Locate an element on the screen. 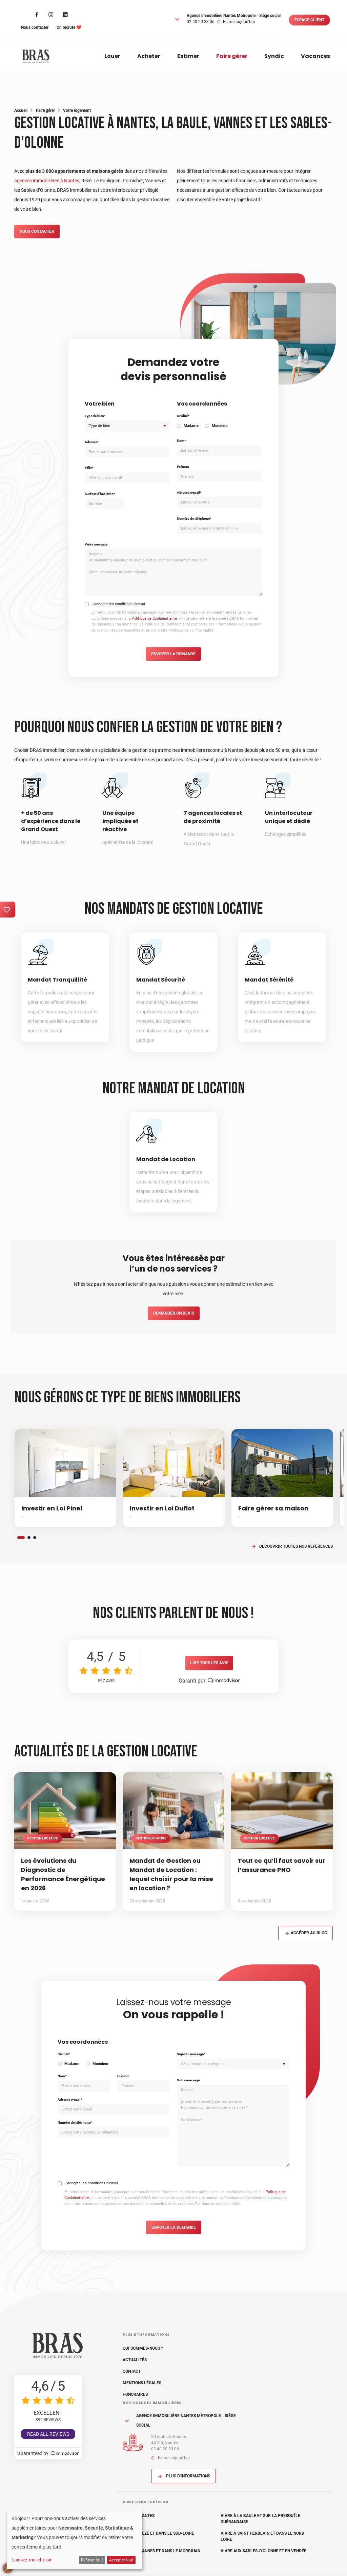  Ville* is located at coordinates (89, 468).